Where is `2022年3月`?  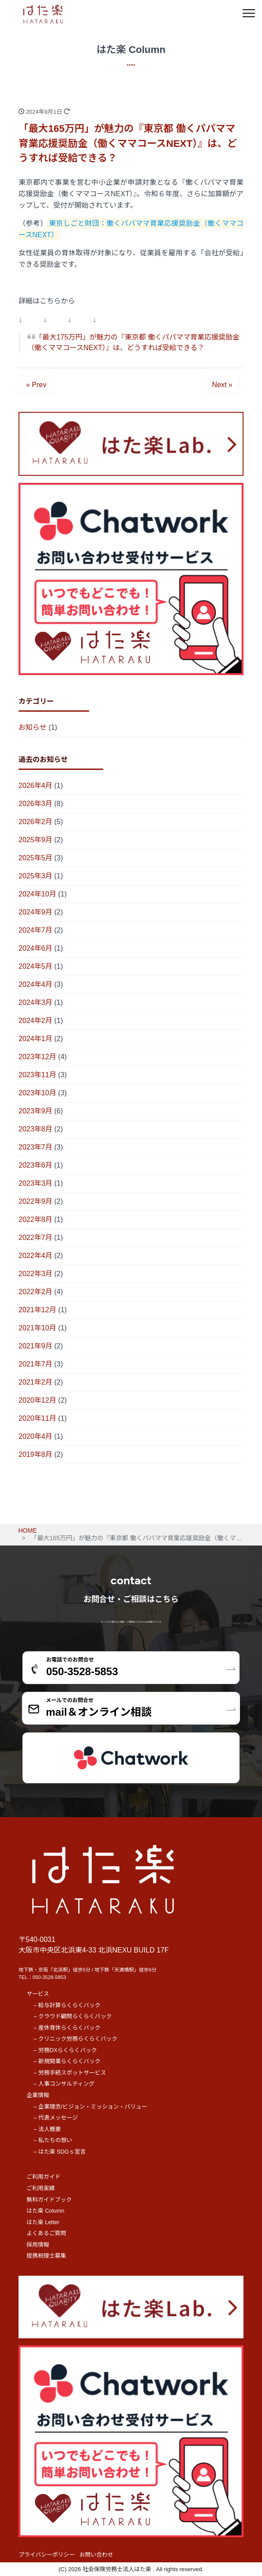 2022年3月 is located at coordinates (35, 1273).